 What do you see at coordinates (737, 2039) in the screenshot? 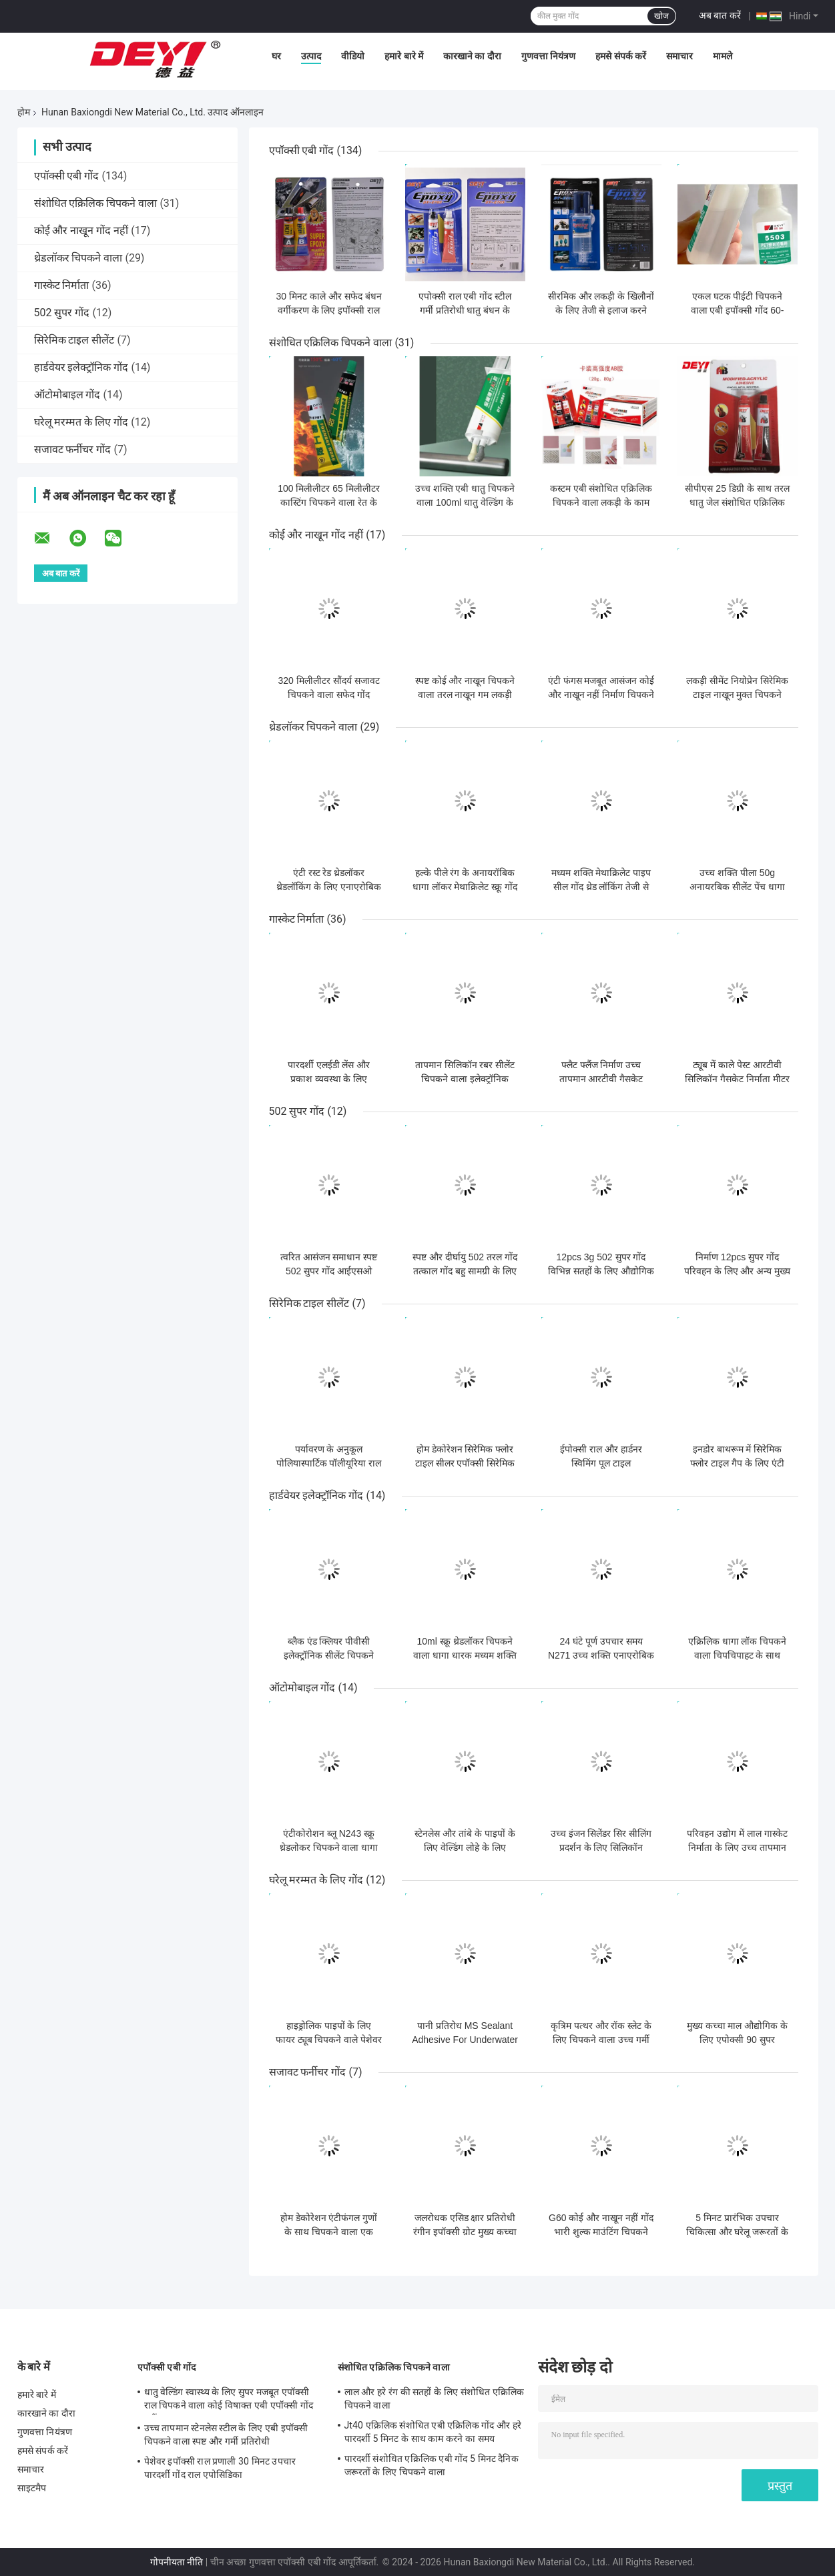
I see `मुख्य कच्चा माल औद्योगिक के लिए एपोक्सी 90 सुपर बहुउद्देश्यीय चिपकने वाला` at bounding box center [737, 2039].